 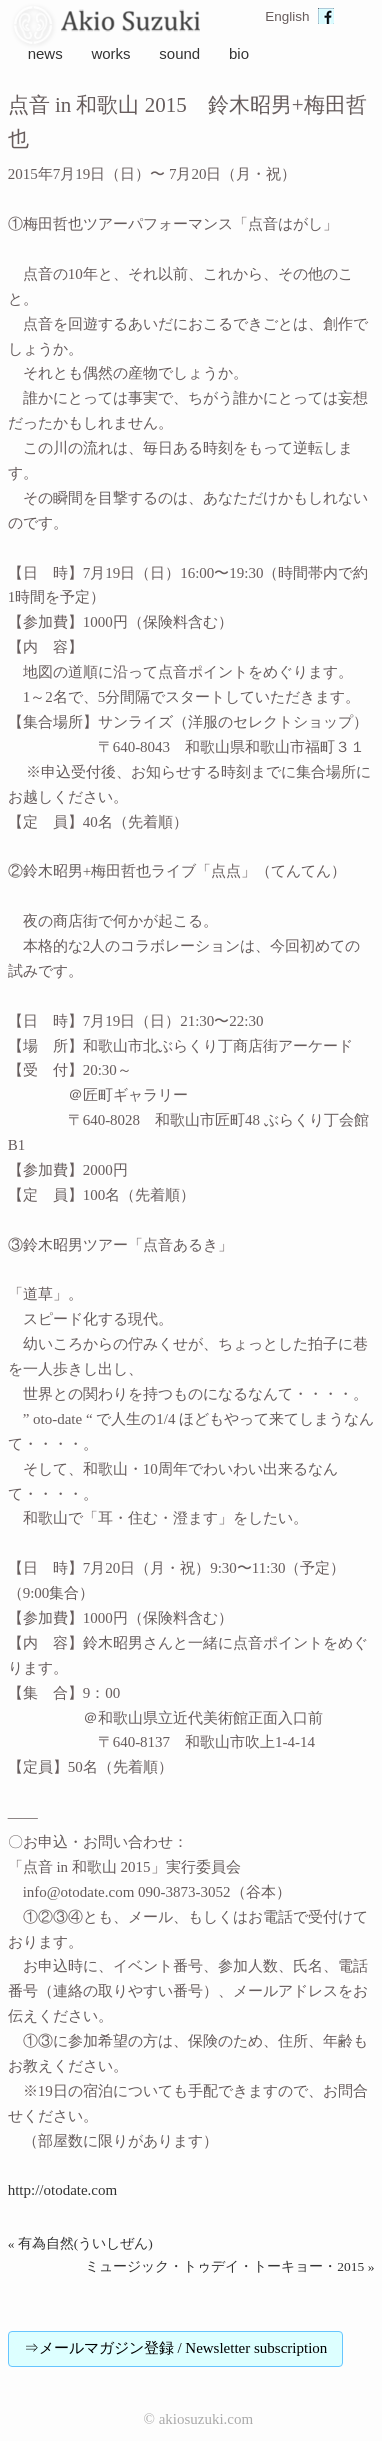 What do you see at coordinates (239, 53) in the screenshot?
I see `bio` at bounding box center [239, 53].